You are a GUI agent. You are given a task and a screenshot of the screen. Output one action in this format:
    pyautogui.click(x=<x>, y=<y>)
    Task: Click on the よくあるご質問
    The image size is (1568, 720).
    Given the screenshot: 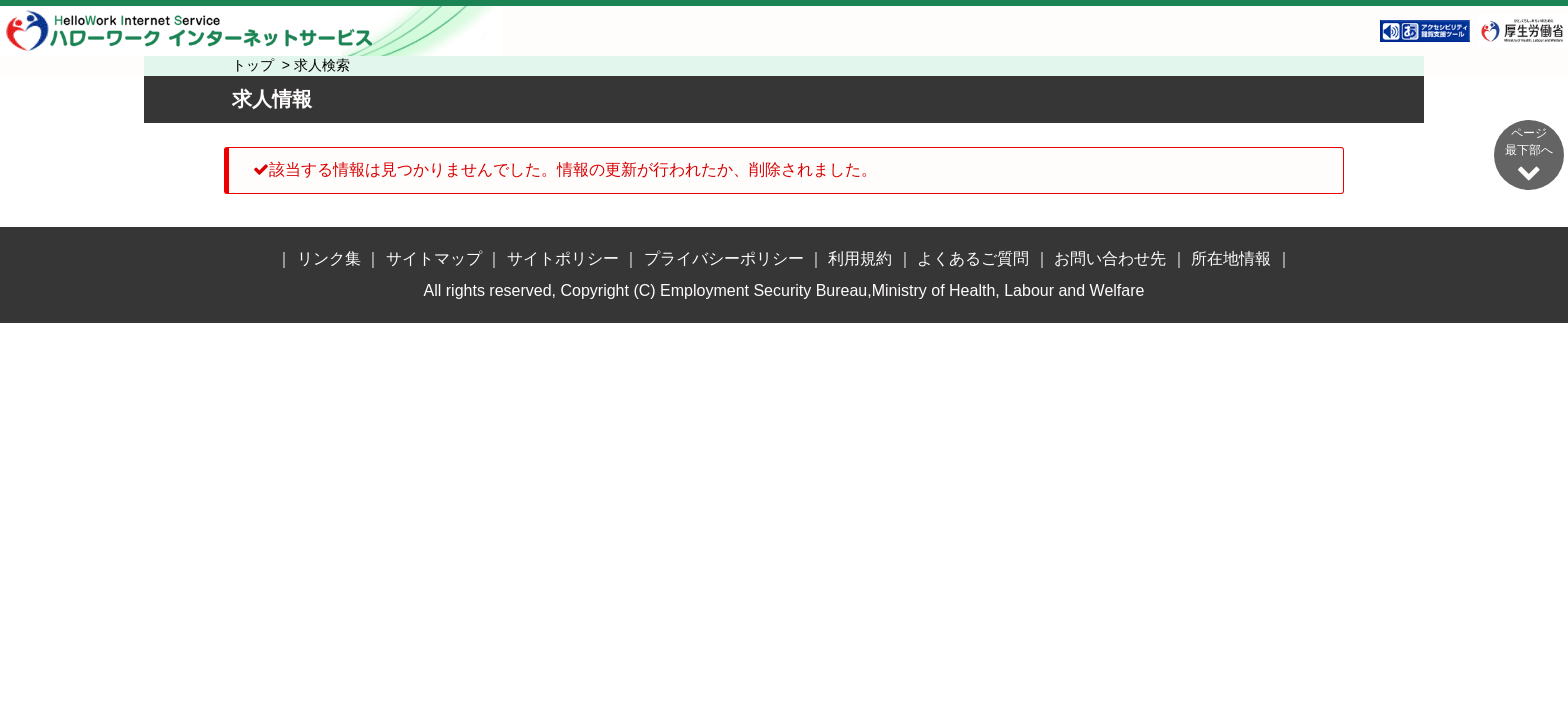 What is the action you would take?
    pyautogui.click(x=973, y=258)
    